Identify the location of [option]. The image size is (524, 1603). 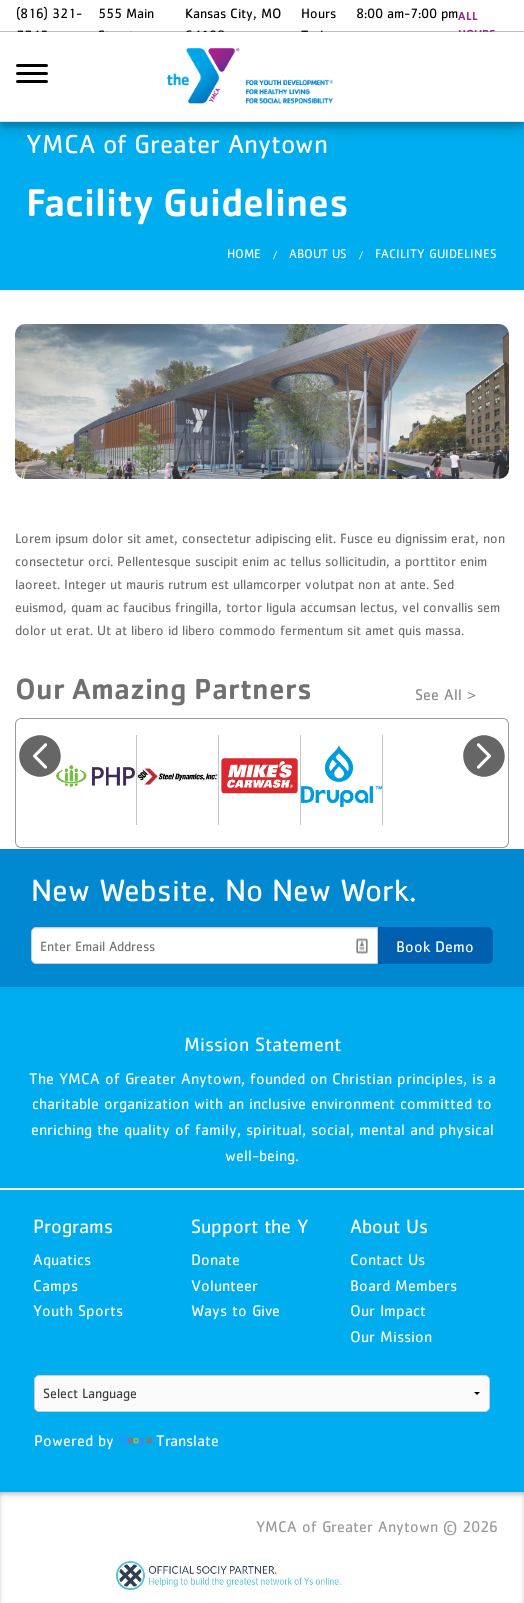
(96, 780).